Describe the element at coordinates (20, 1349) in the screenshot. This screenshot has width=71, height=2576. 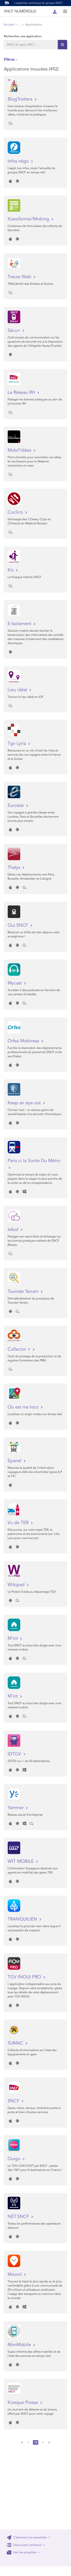
I see `Collector +` at that location.